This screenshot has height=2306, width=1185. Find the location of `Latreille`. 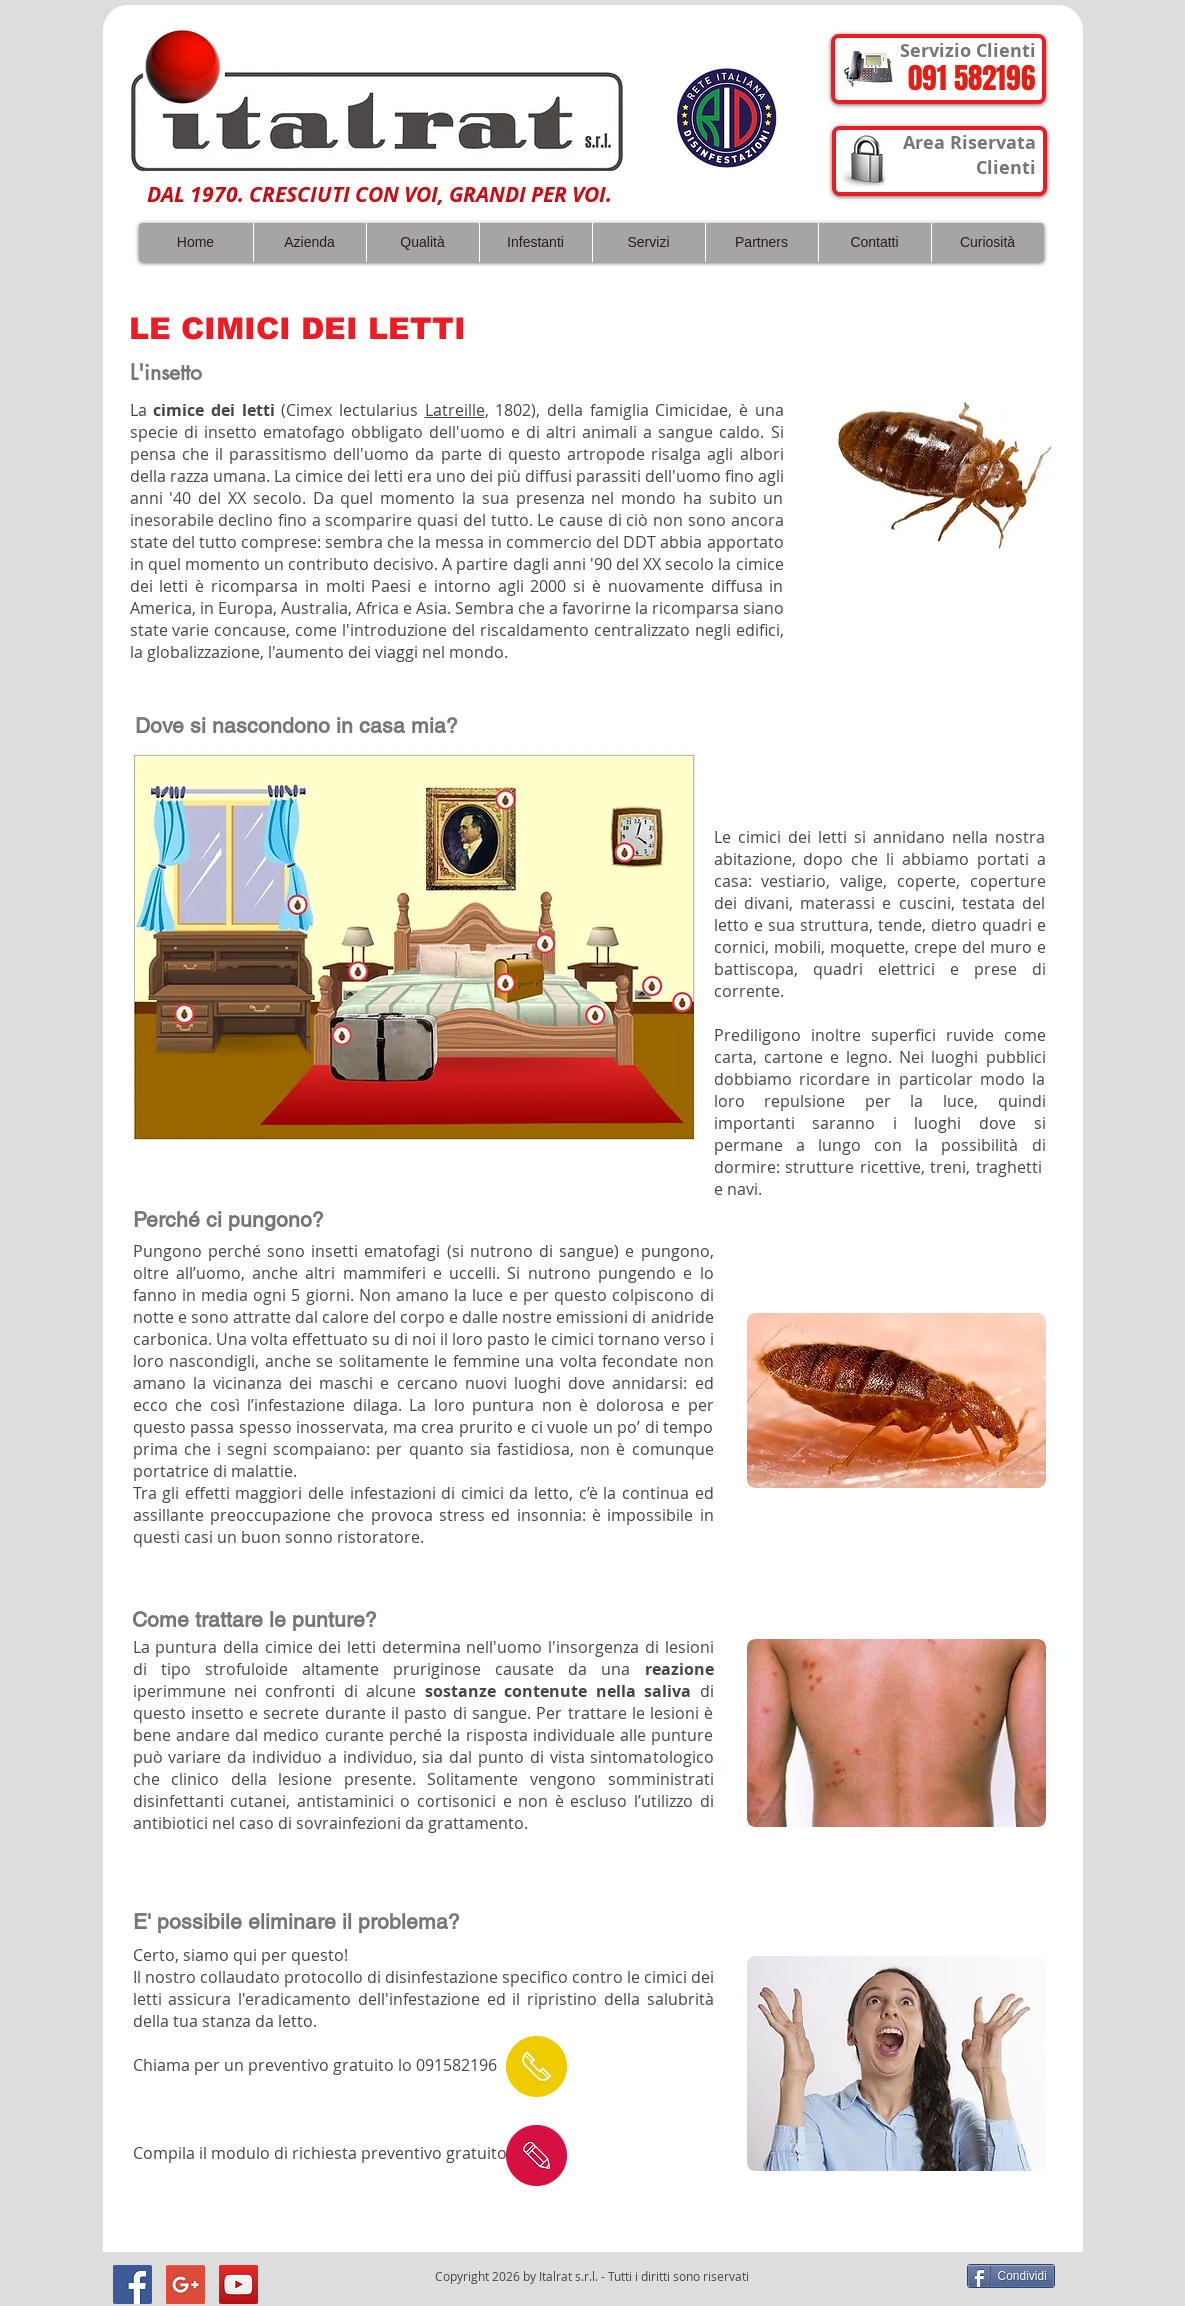

Latreille is located at coordinates (455, 410).